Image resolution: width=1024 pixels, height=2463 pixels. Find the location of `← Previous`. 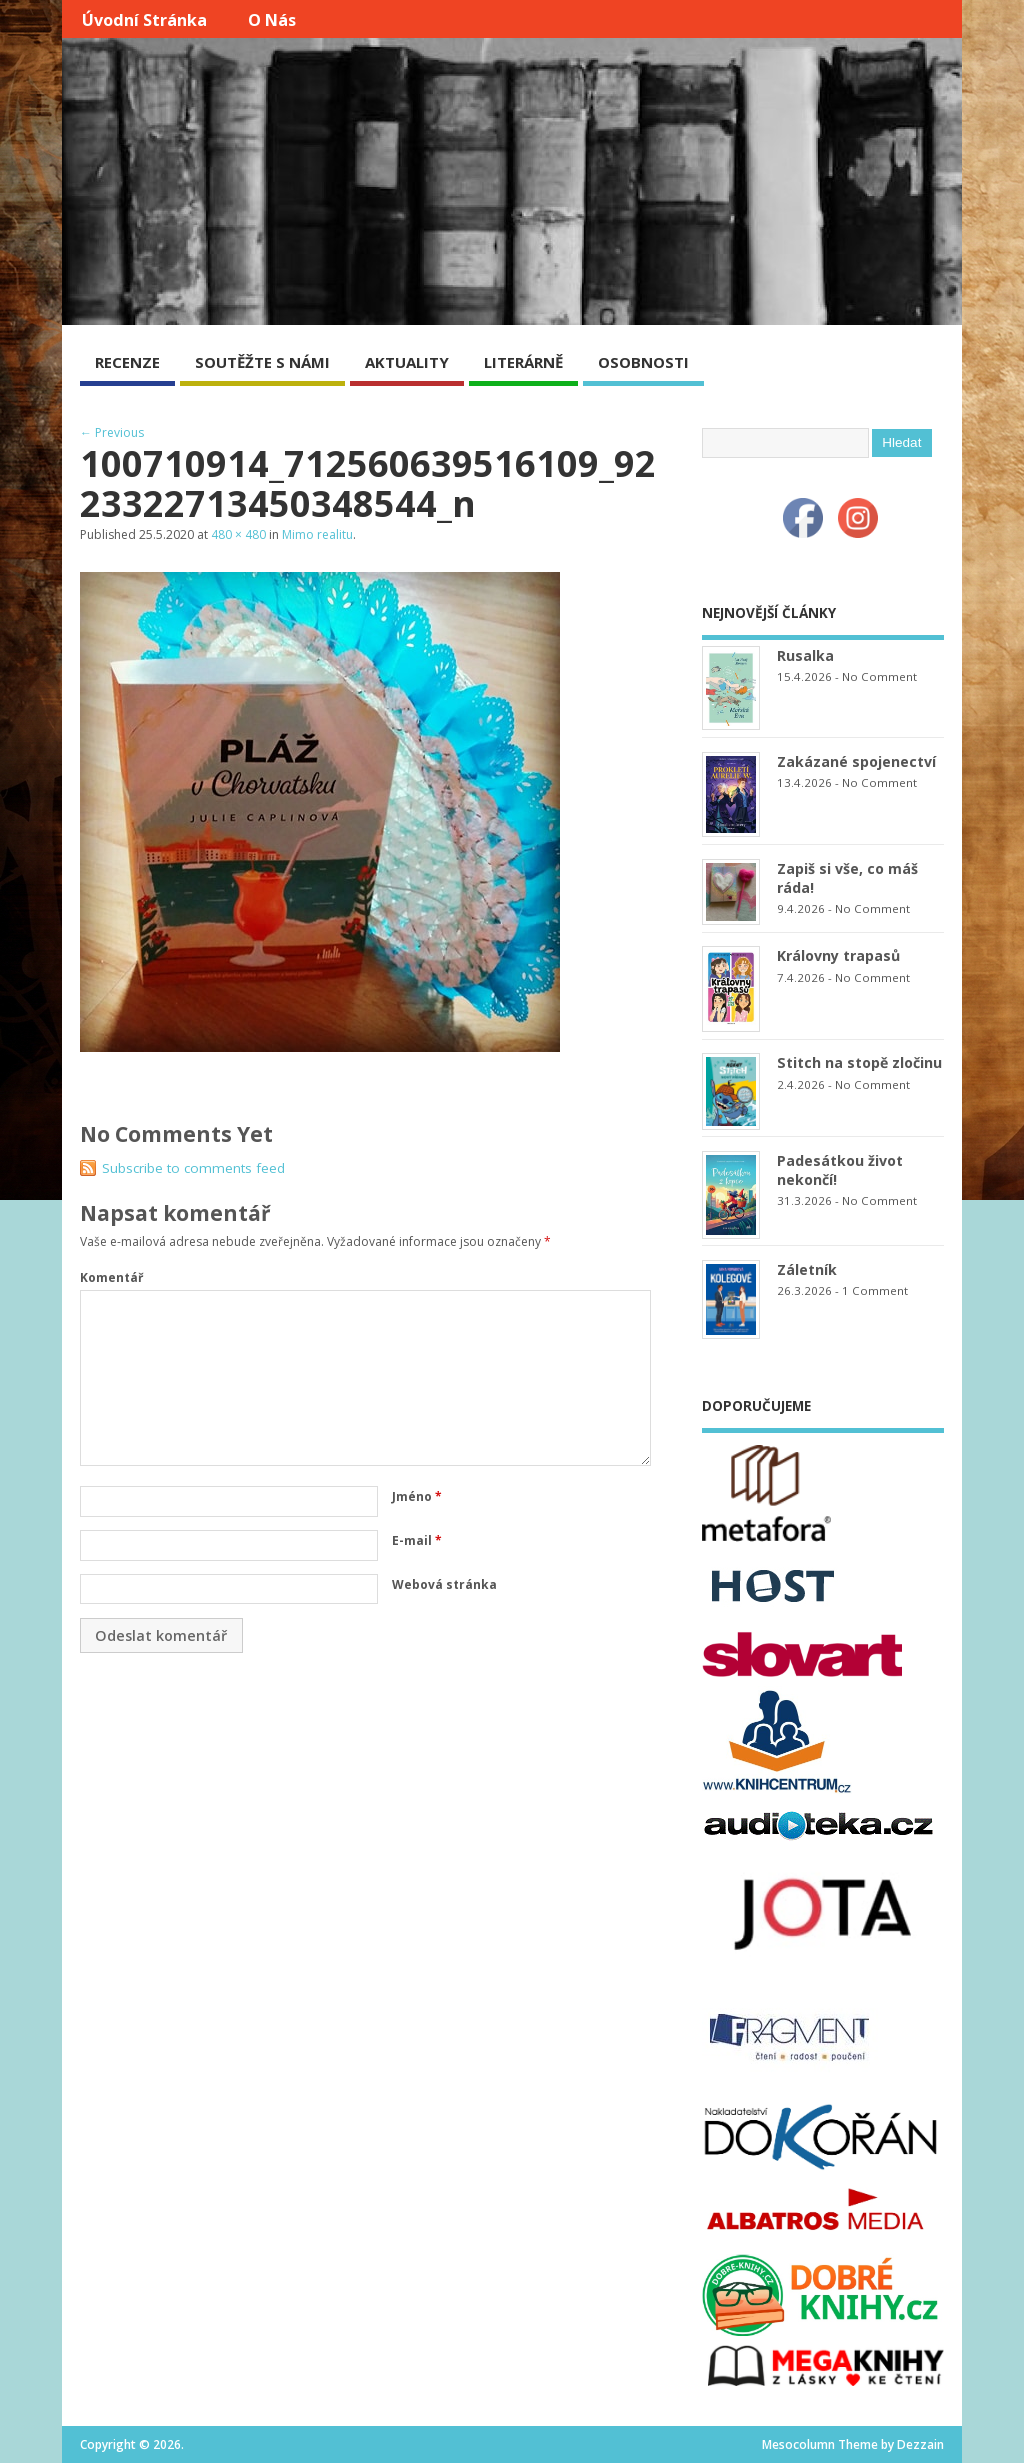

← Previous is located at coordinates (112, 432).